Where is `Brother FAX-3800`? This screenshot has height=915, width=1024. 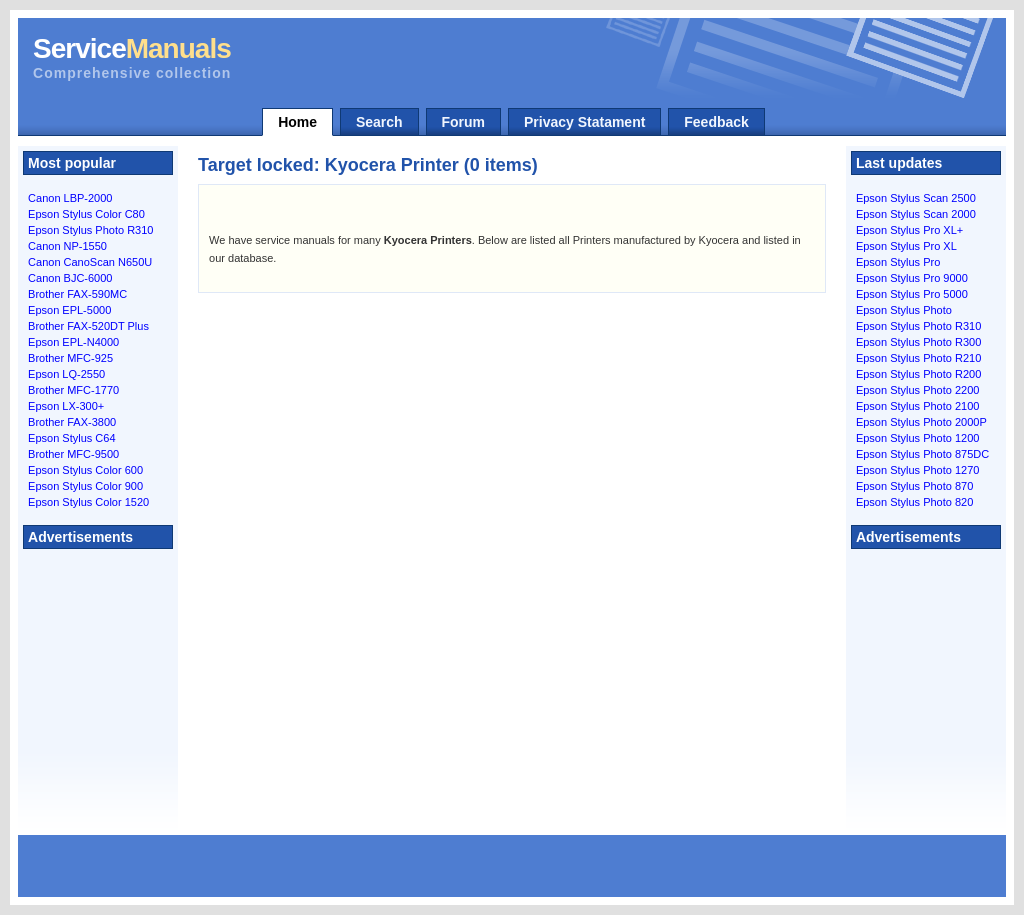 Brother FAX-3800 is located at coordinates (72, 422).